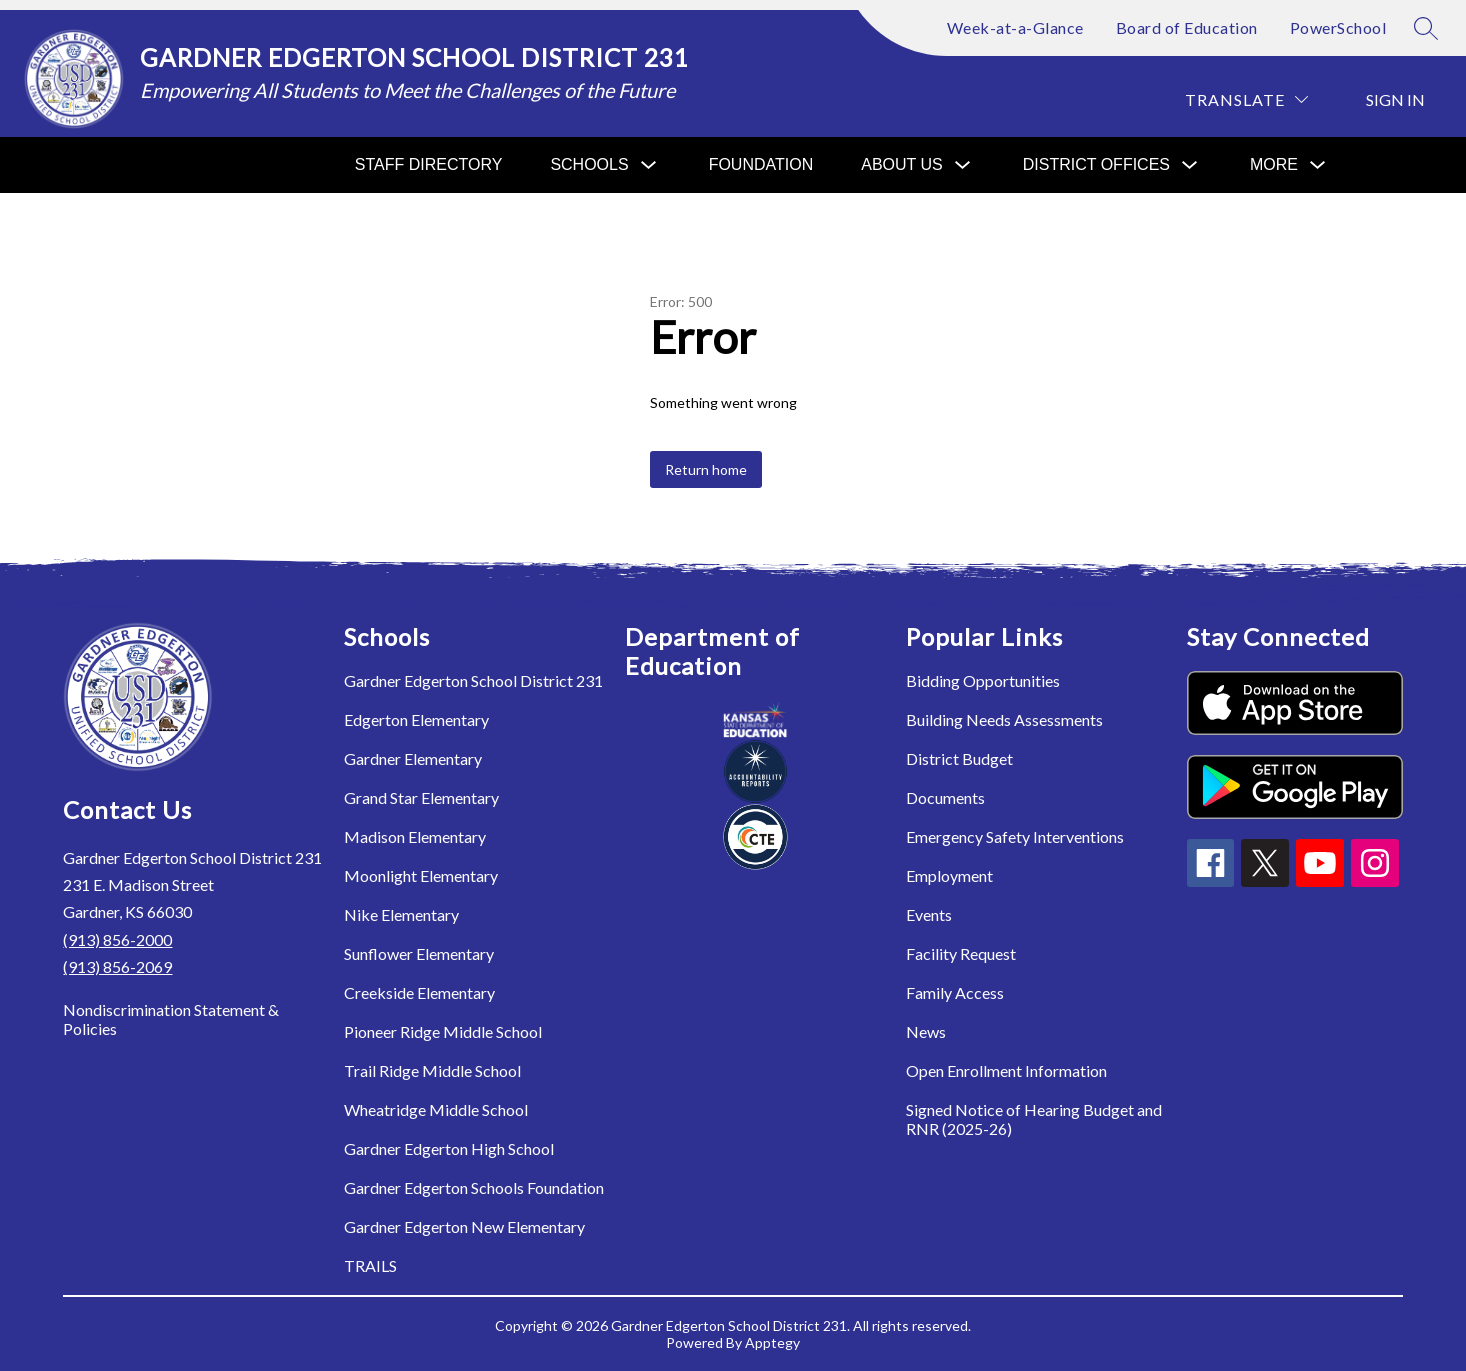  Describe the element at coordinates (413, 758) in the screenshot. I see `Gardner Elementary` at that location.